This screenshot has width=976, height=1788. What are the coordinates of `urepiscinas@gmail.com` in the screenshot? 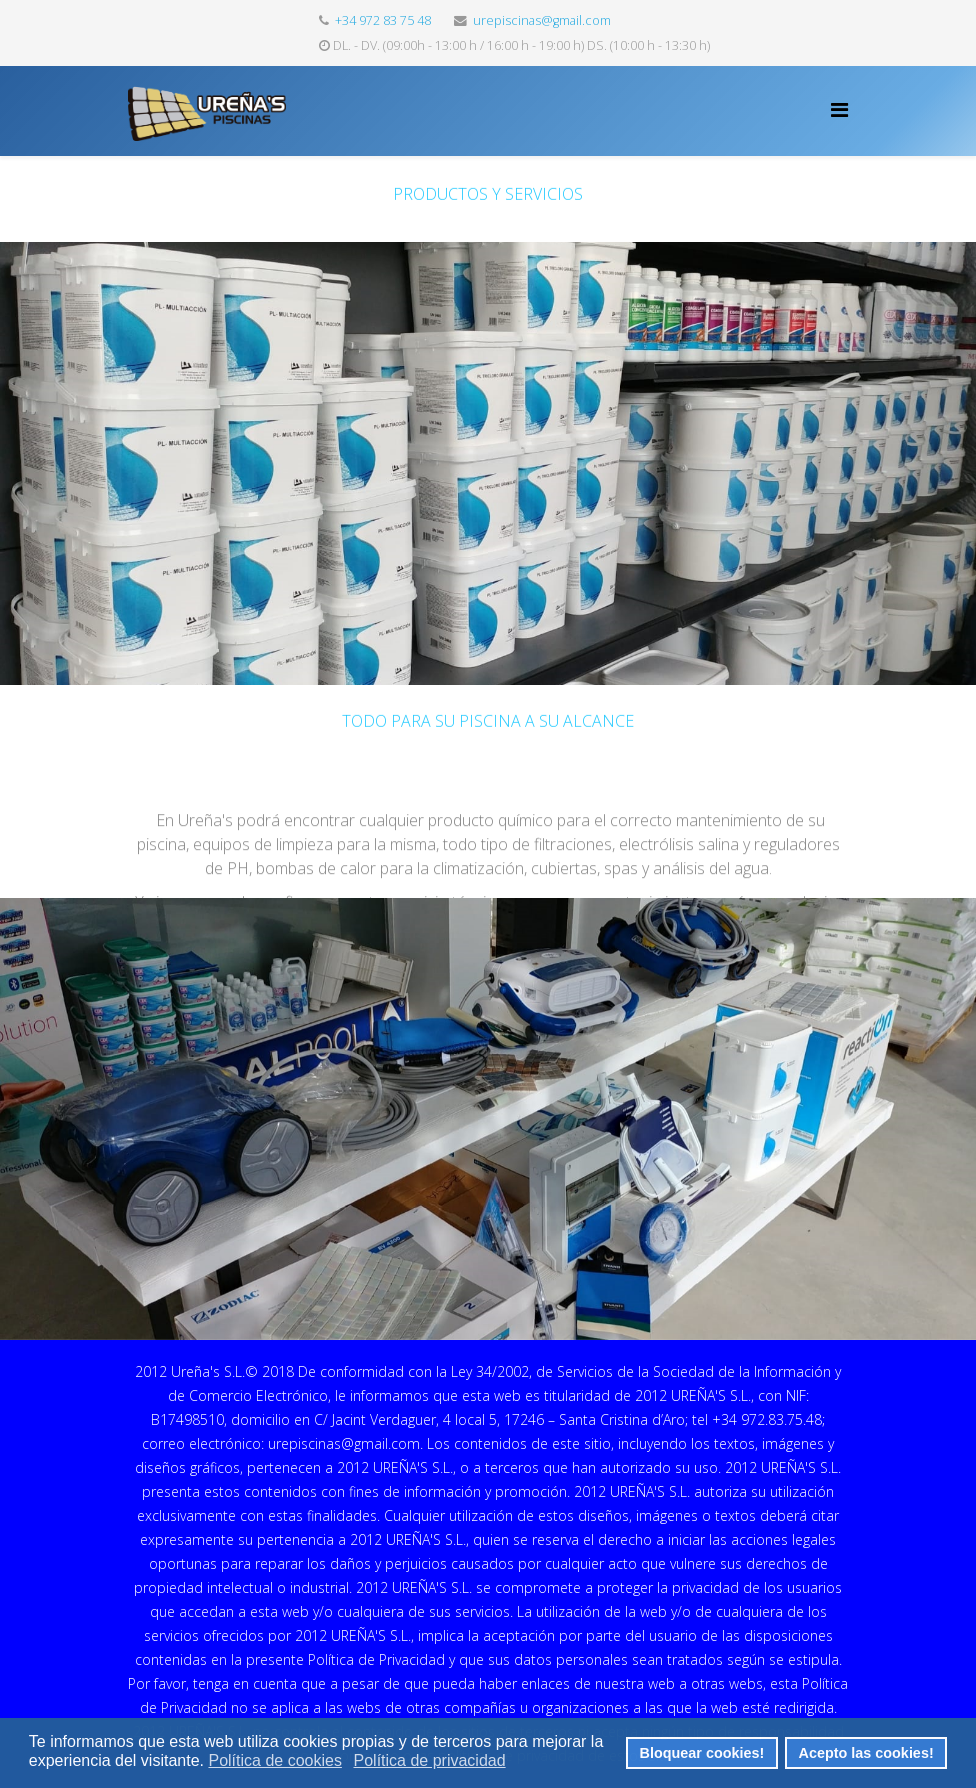 It's located at (542, 20).